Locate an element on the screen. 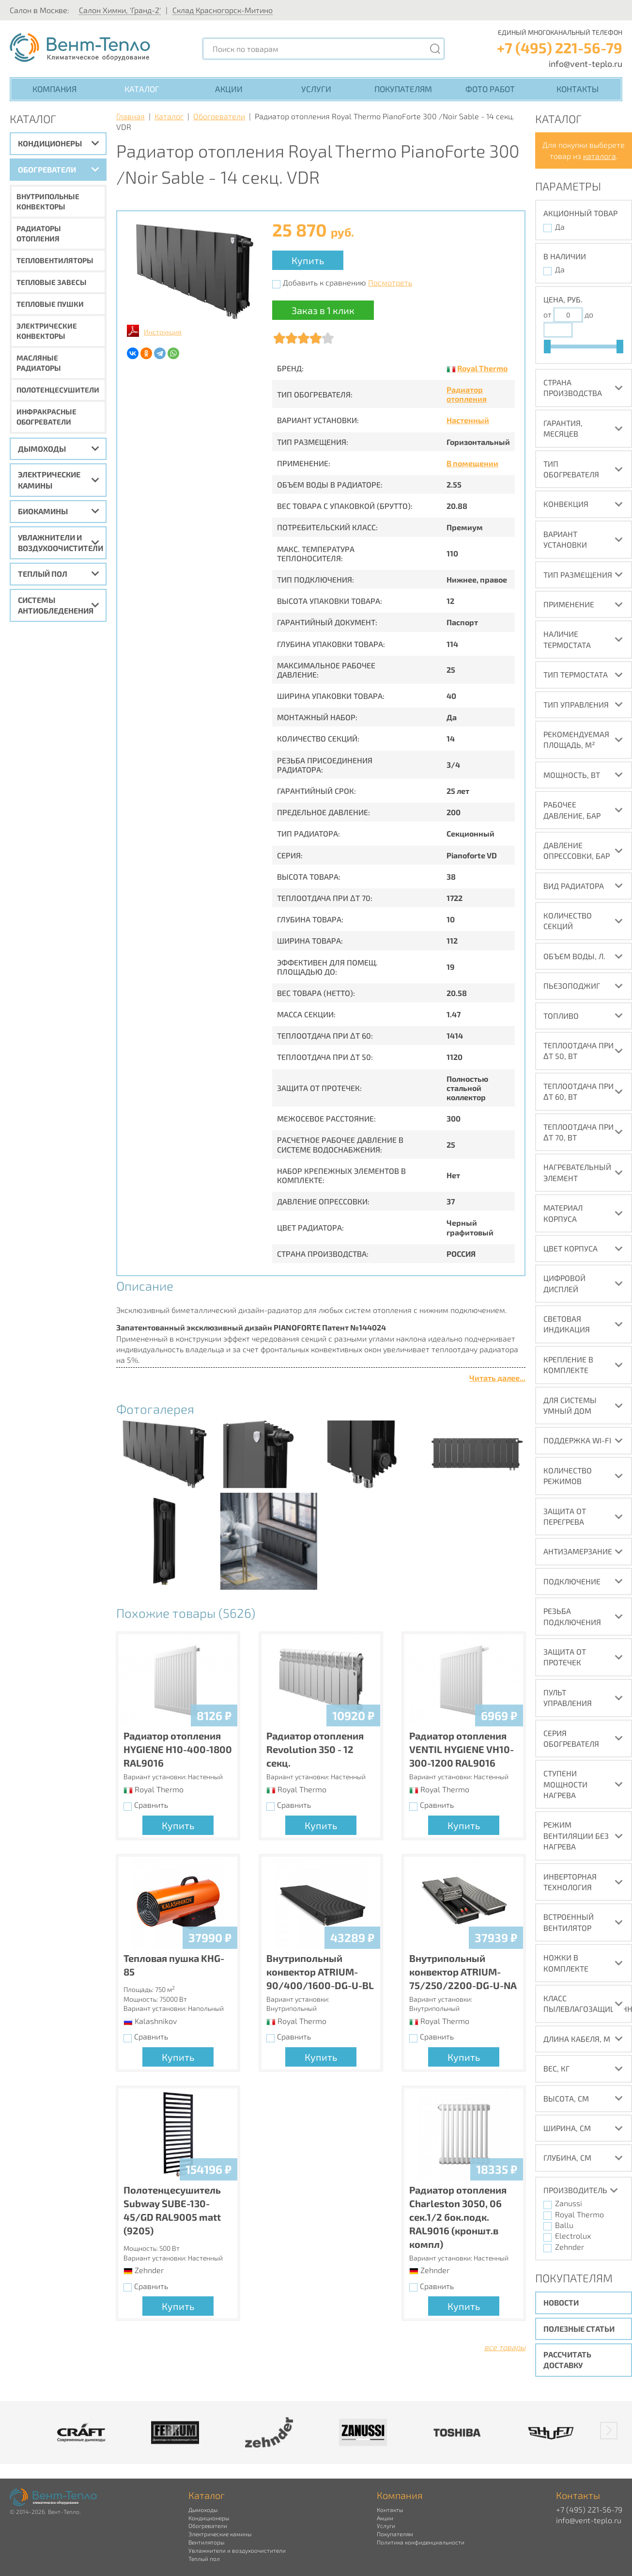  Новости is located at coordinates (561, 2302).